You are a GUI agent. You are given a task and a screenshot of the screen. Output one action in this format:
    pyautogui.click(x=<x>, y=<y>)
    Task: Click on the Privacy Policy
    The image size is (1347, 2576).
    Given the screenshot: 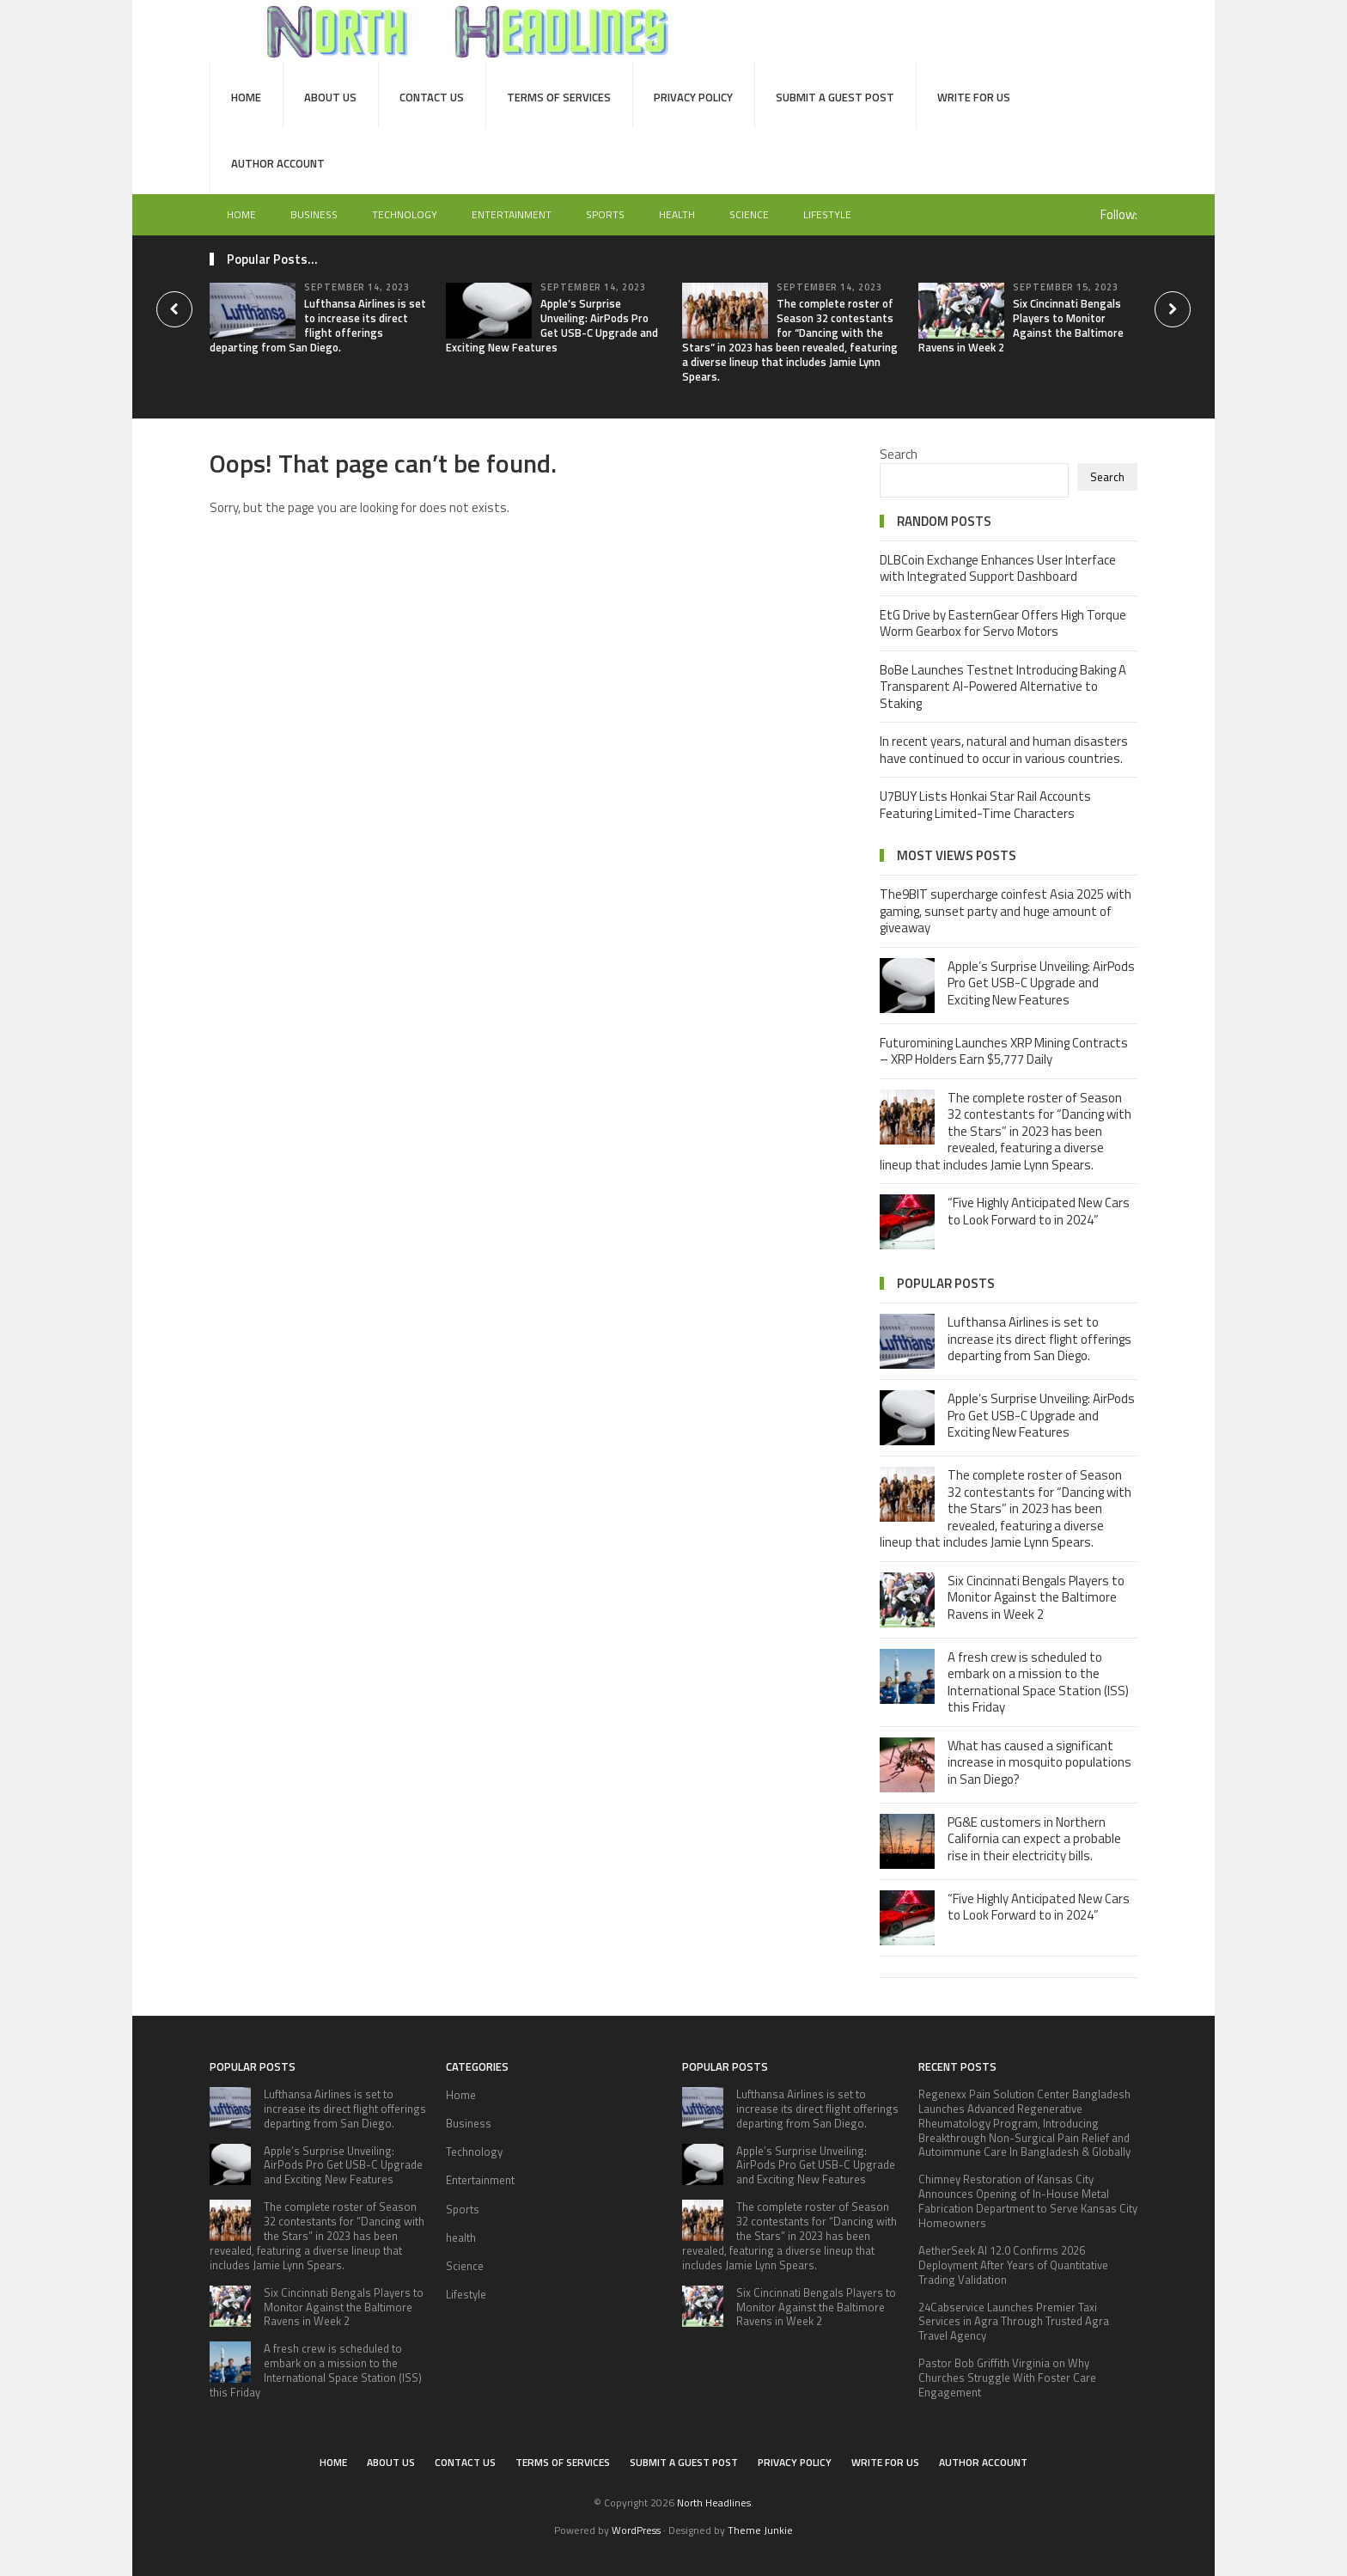 What is the action you would take?
    pyautogui.click(x=693, y=97)
    